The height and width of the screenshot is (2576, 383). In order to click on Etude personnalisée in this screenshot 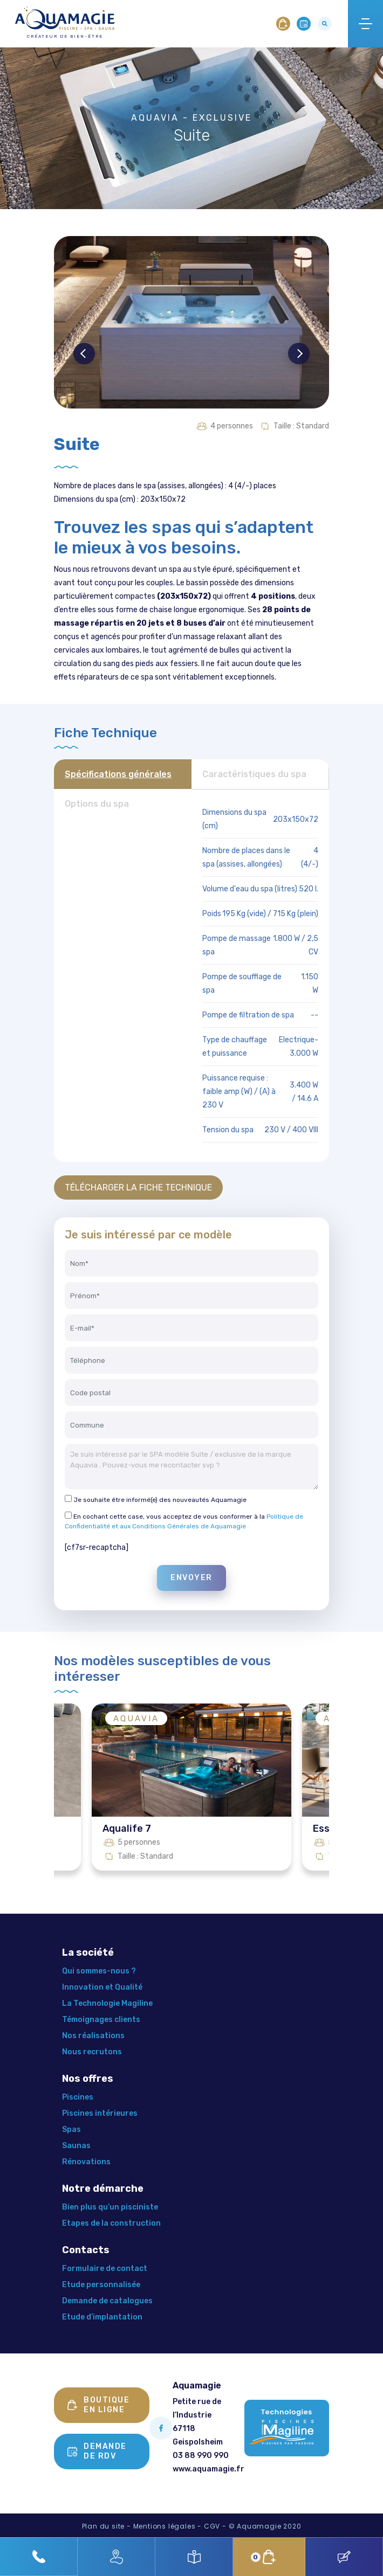, I will do `click(101, 2284)`.